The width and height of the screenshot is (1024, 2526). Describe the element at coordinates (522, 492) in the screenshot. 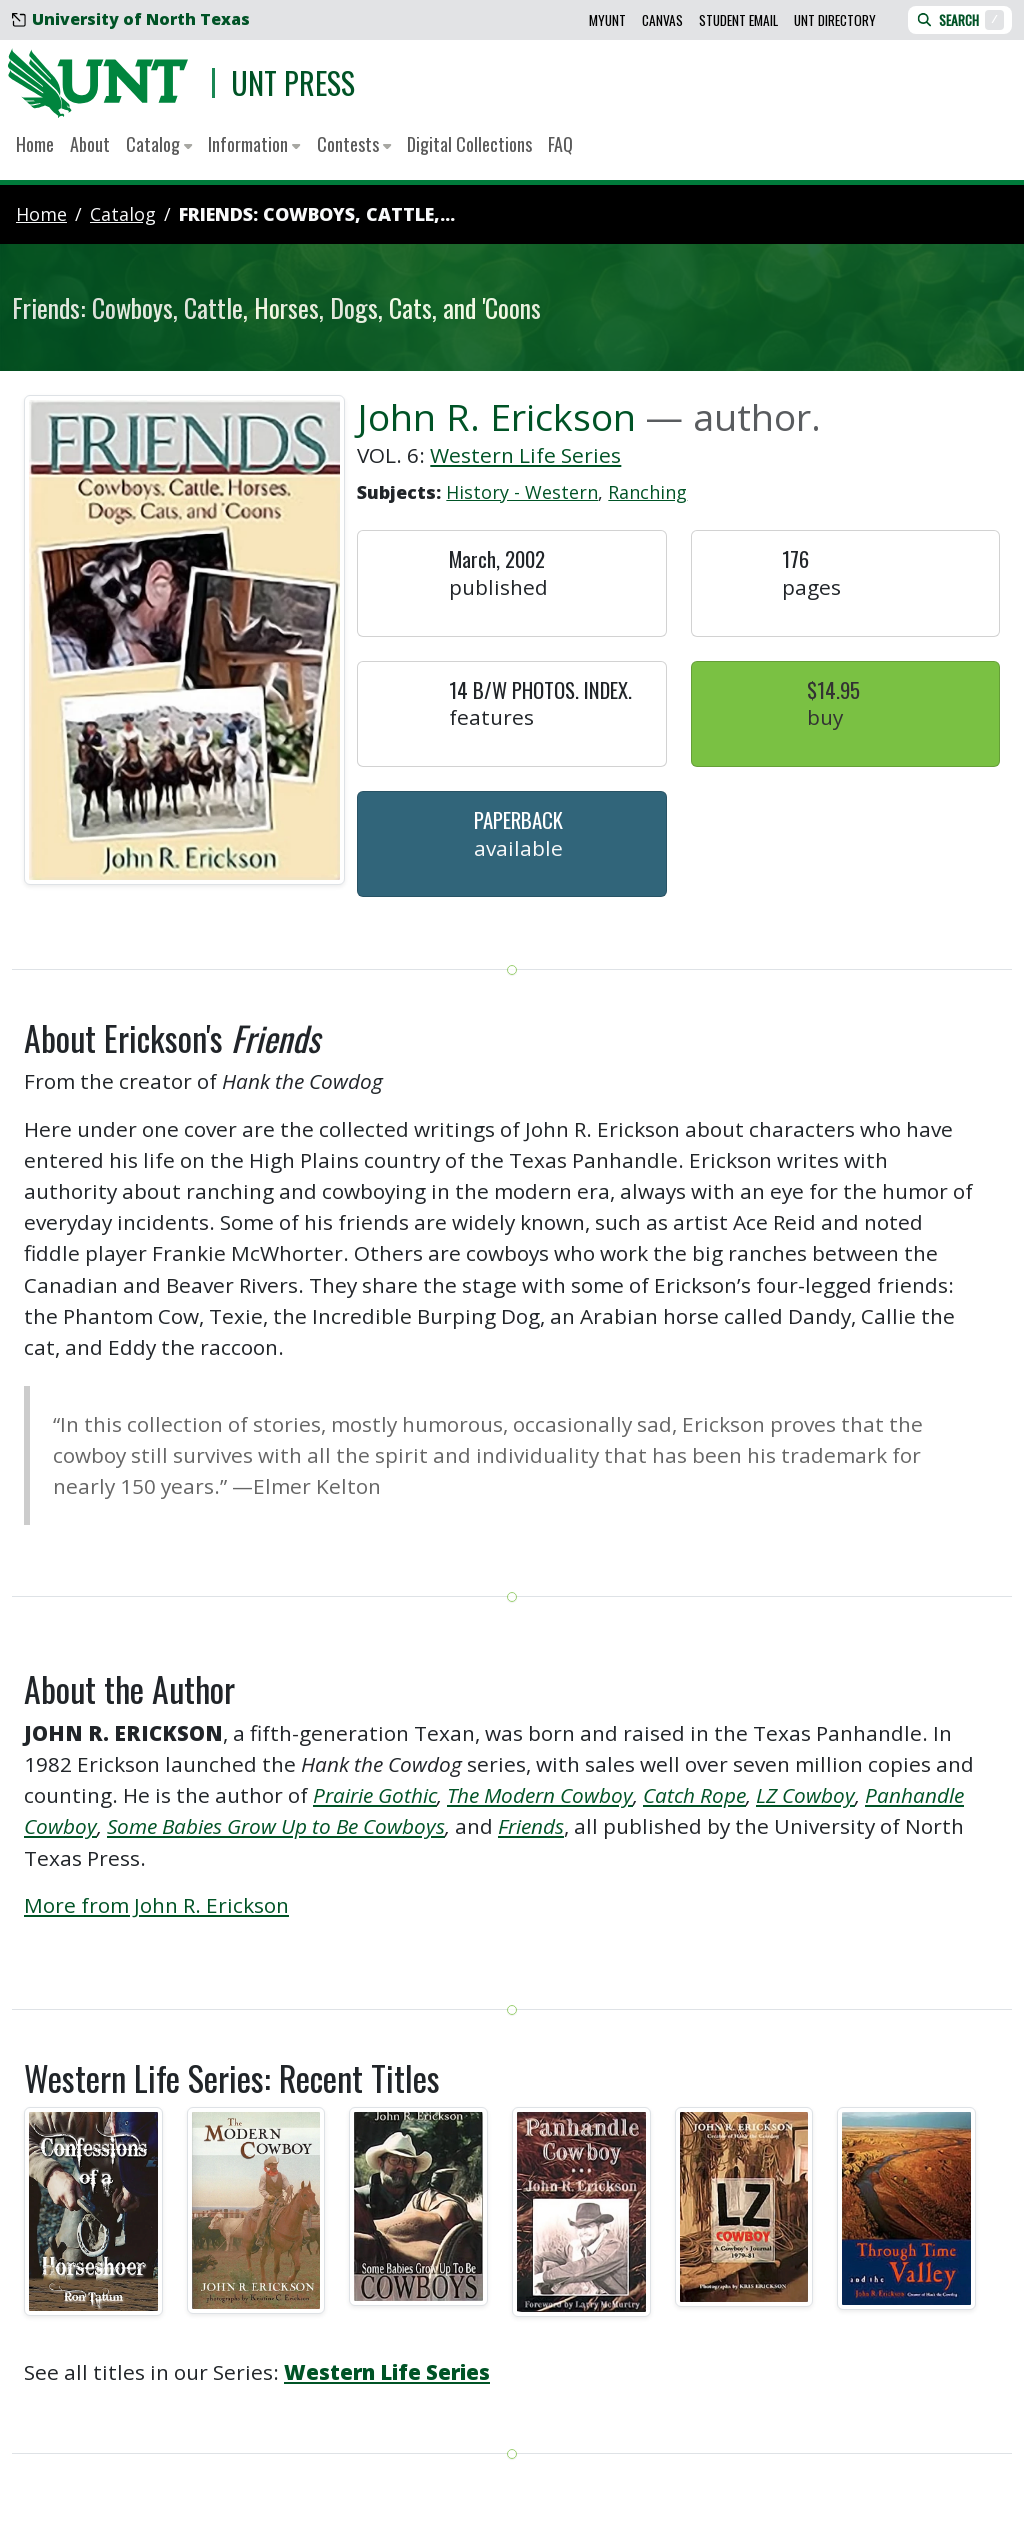

I see `History - Western` at that location.